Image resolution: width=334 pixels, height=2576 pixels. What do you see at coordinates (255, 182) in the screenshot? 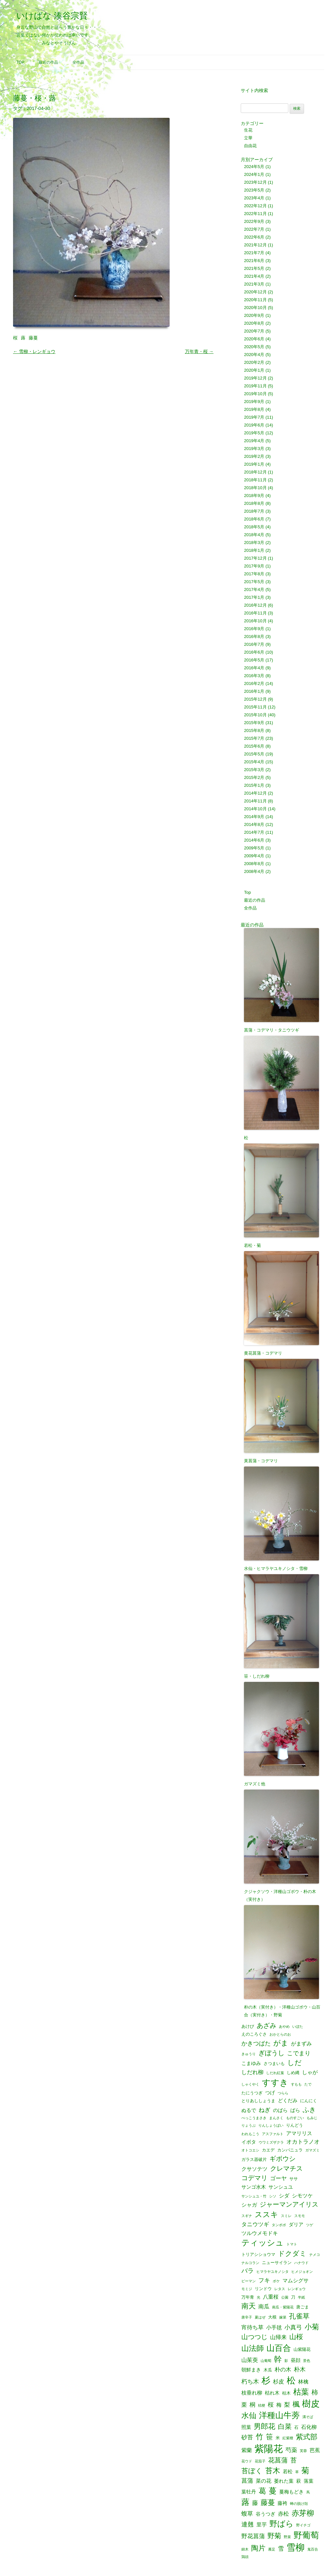
I see `2023年12月` at bounding box center [255, 182].